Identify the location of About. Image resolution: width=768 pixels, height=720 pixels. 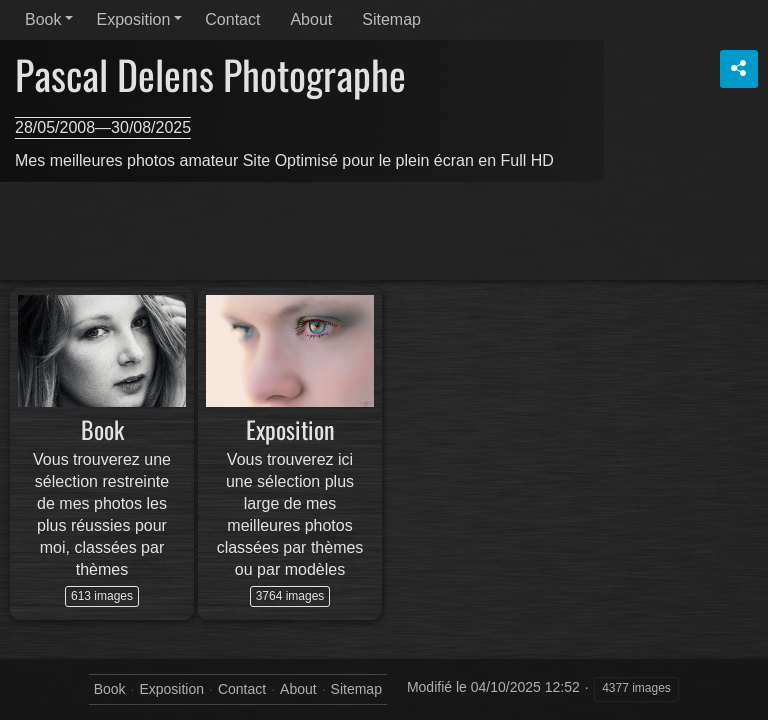
(311, 19).